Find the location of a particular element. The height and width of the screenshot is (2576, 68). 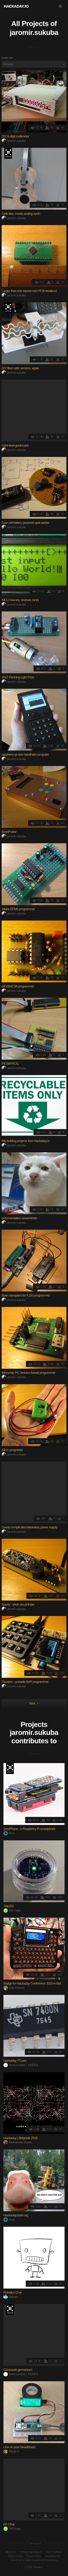

DIY 6-digit multimeter is located at coordinates (15, 136).